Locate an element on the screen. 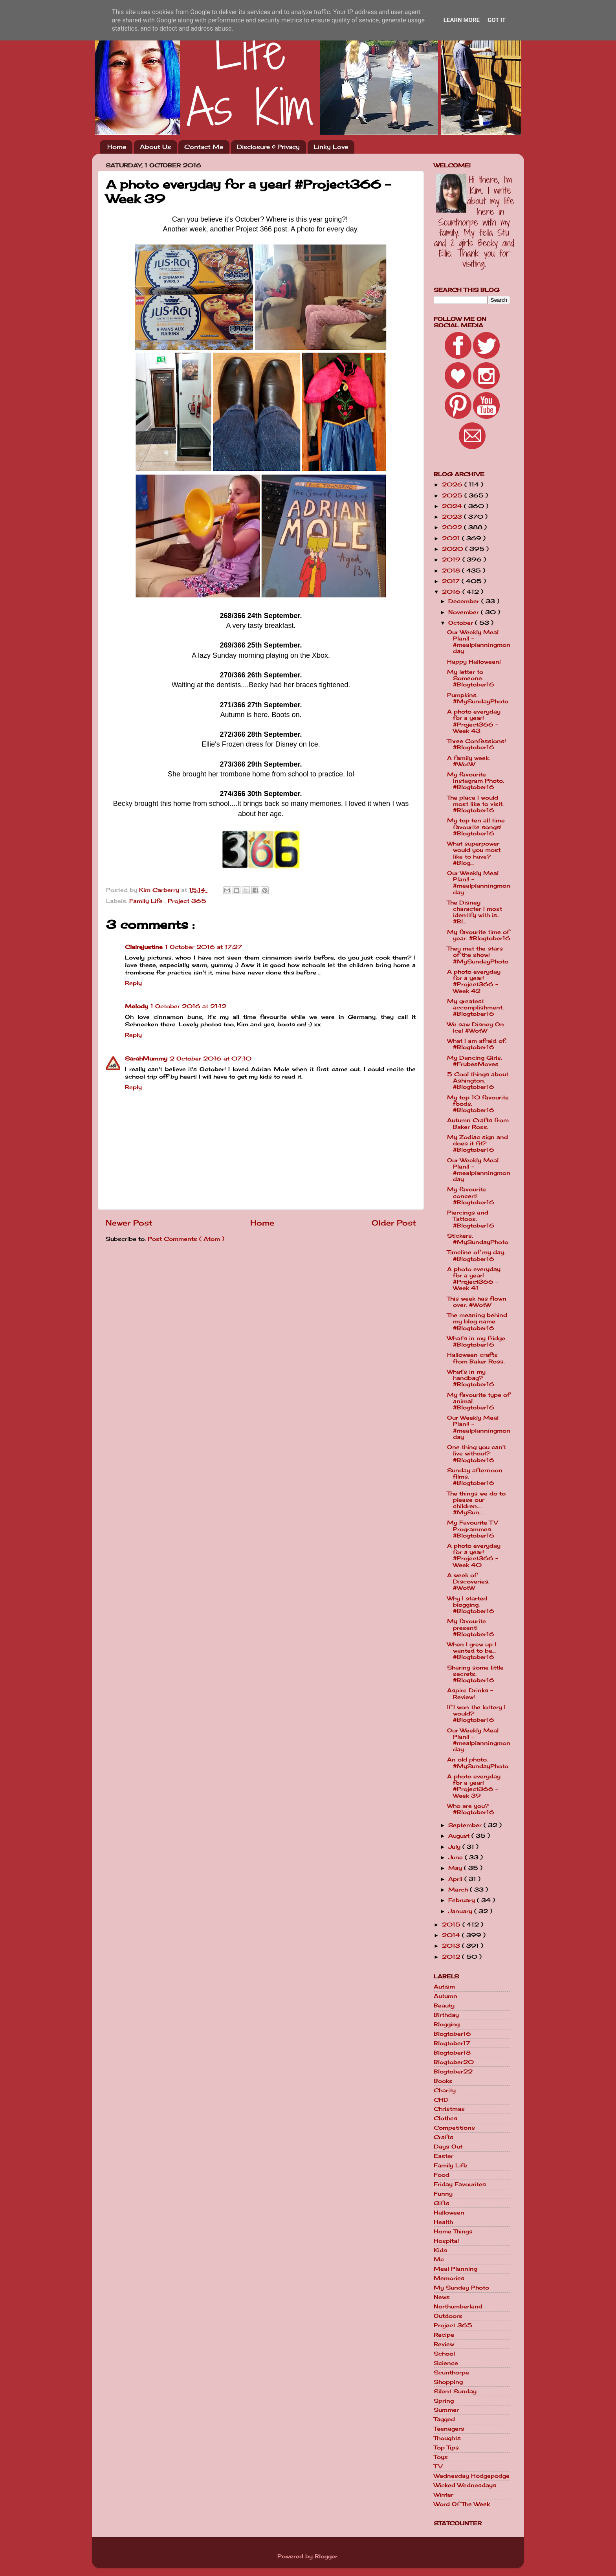  Piercings and Tattoos. #Blogtober16 is located at coordinates (470, 1218).